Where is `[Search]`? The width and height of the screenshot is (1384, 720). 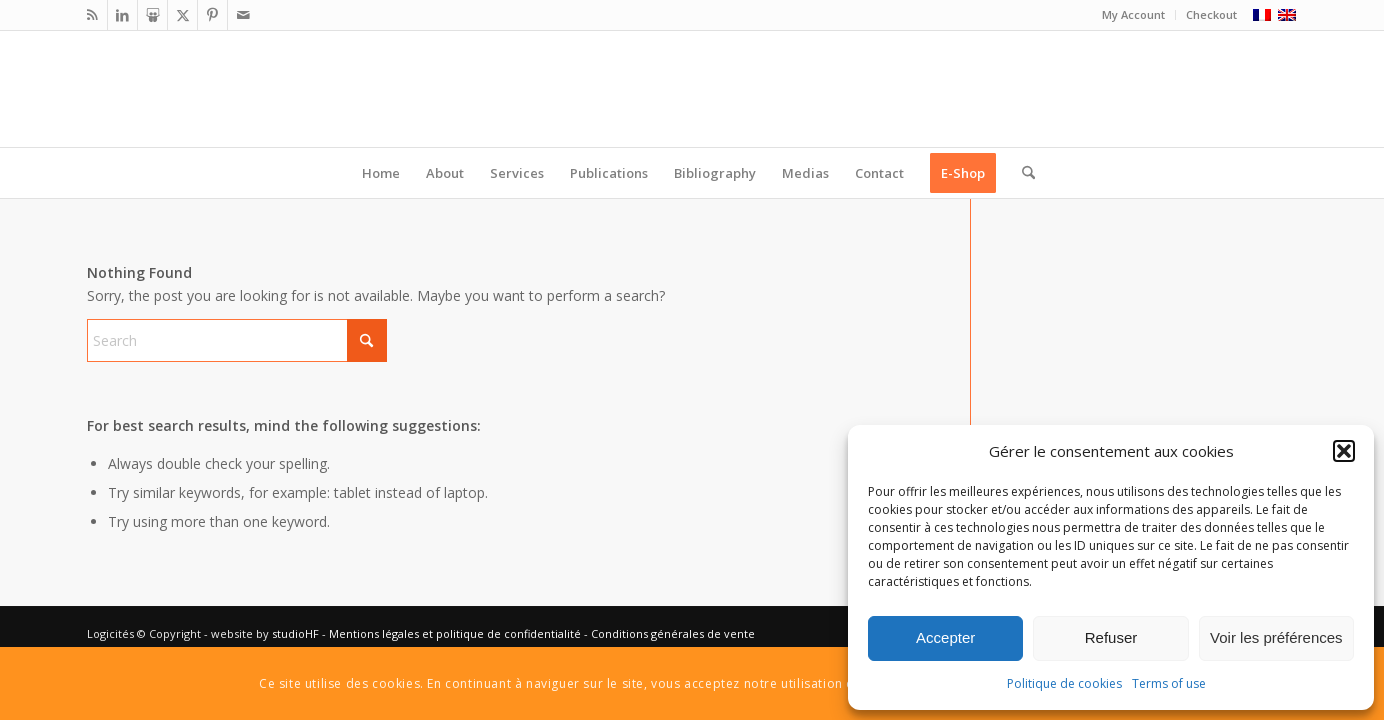 [Search] is located at coordinates (1022, 173).